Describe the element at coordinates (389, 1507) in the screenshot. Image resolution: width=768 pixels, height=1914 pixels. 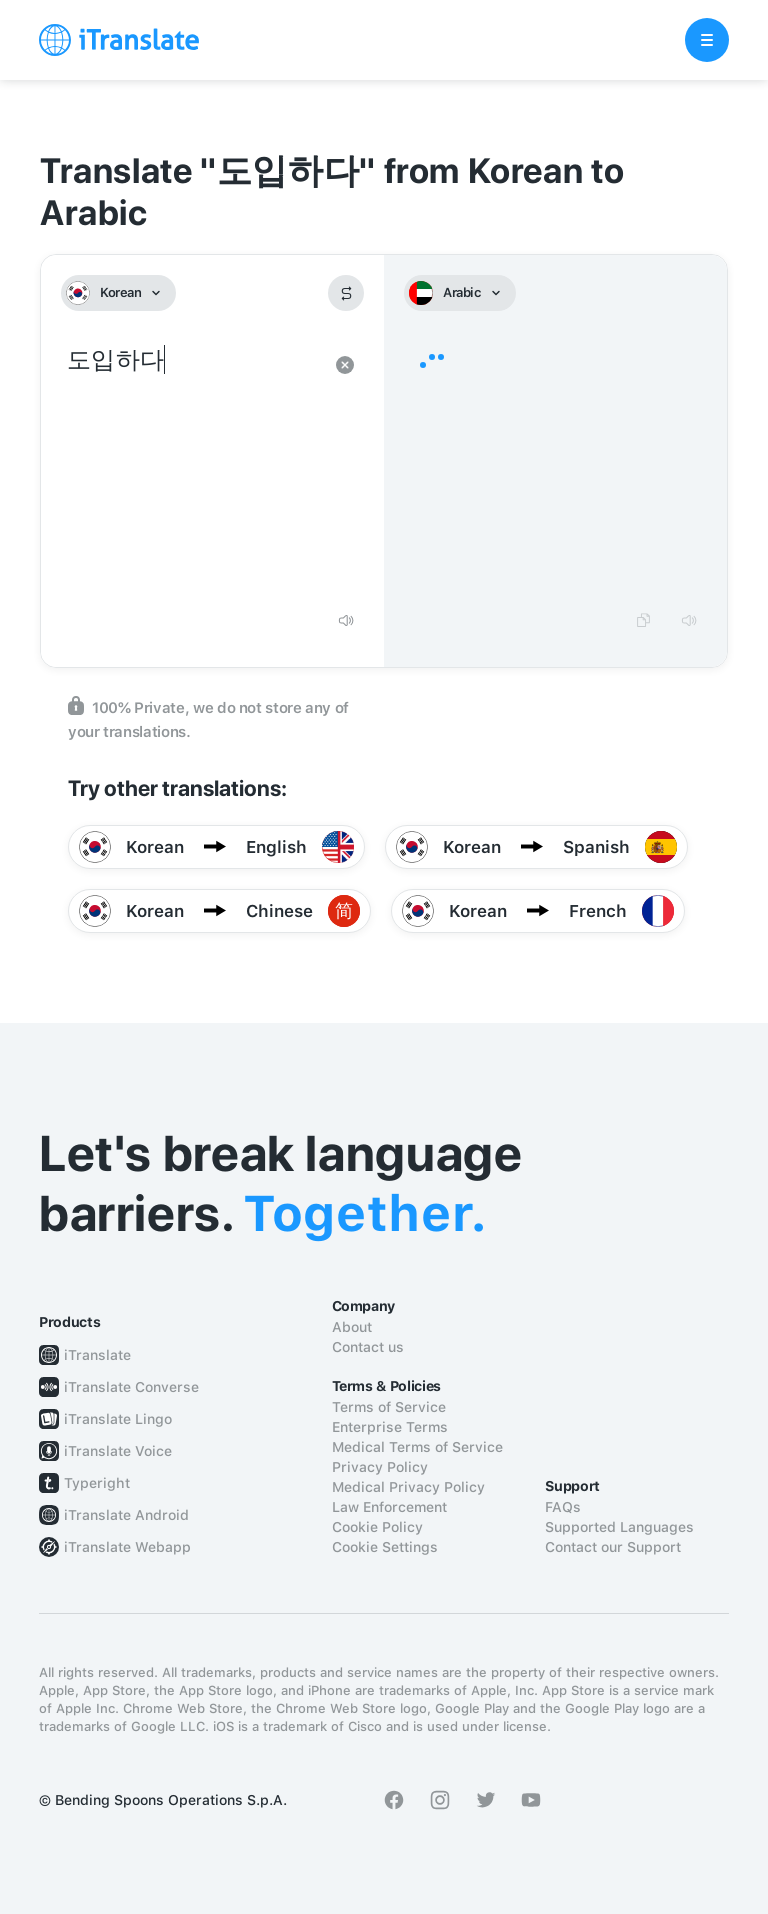
I see `Law Enforcement` at that location.